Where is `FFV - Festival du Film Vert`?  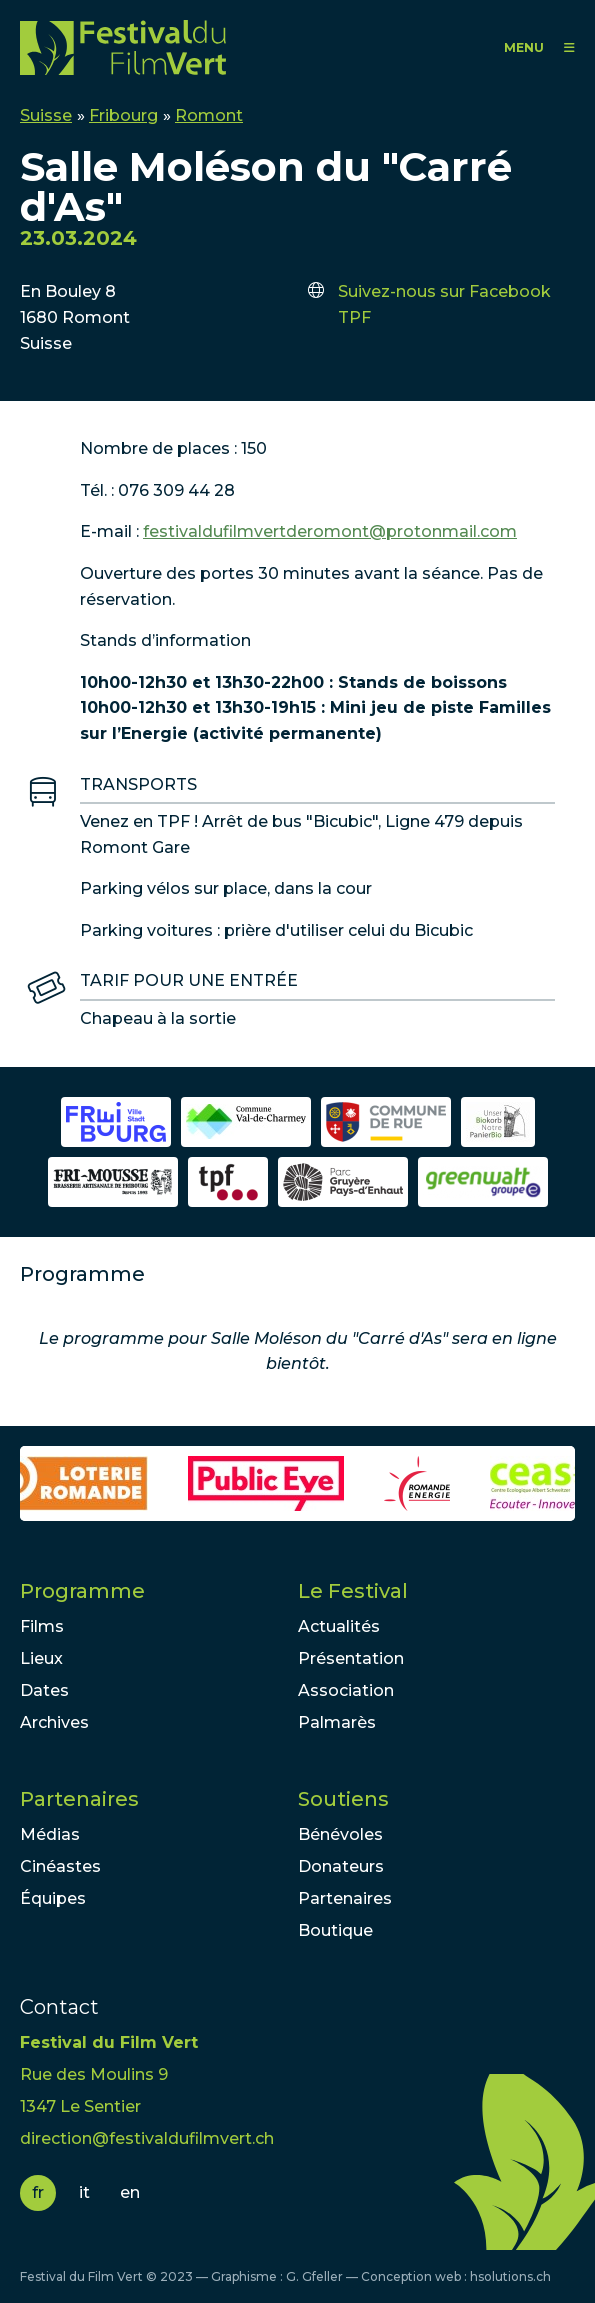
FFV - Festival du Film Vert is located at coordinates (123, 47).